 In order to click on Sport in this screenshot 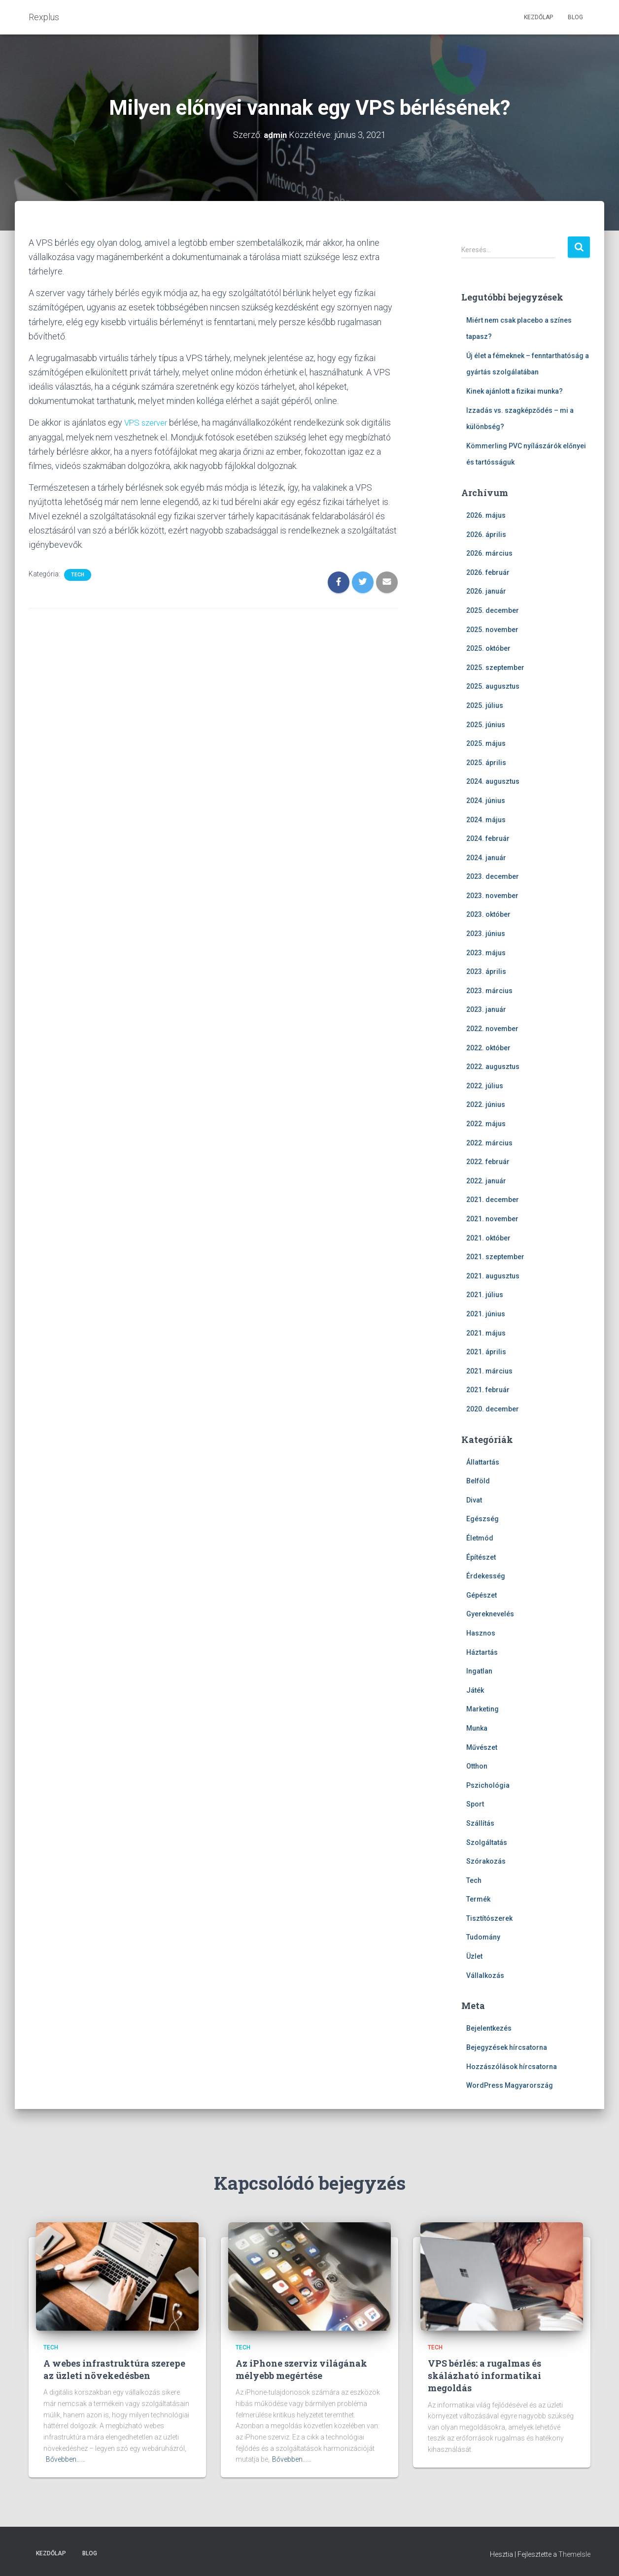, I will do `click(475, 1804)`.